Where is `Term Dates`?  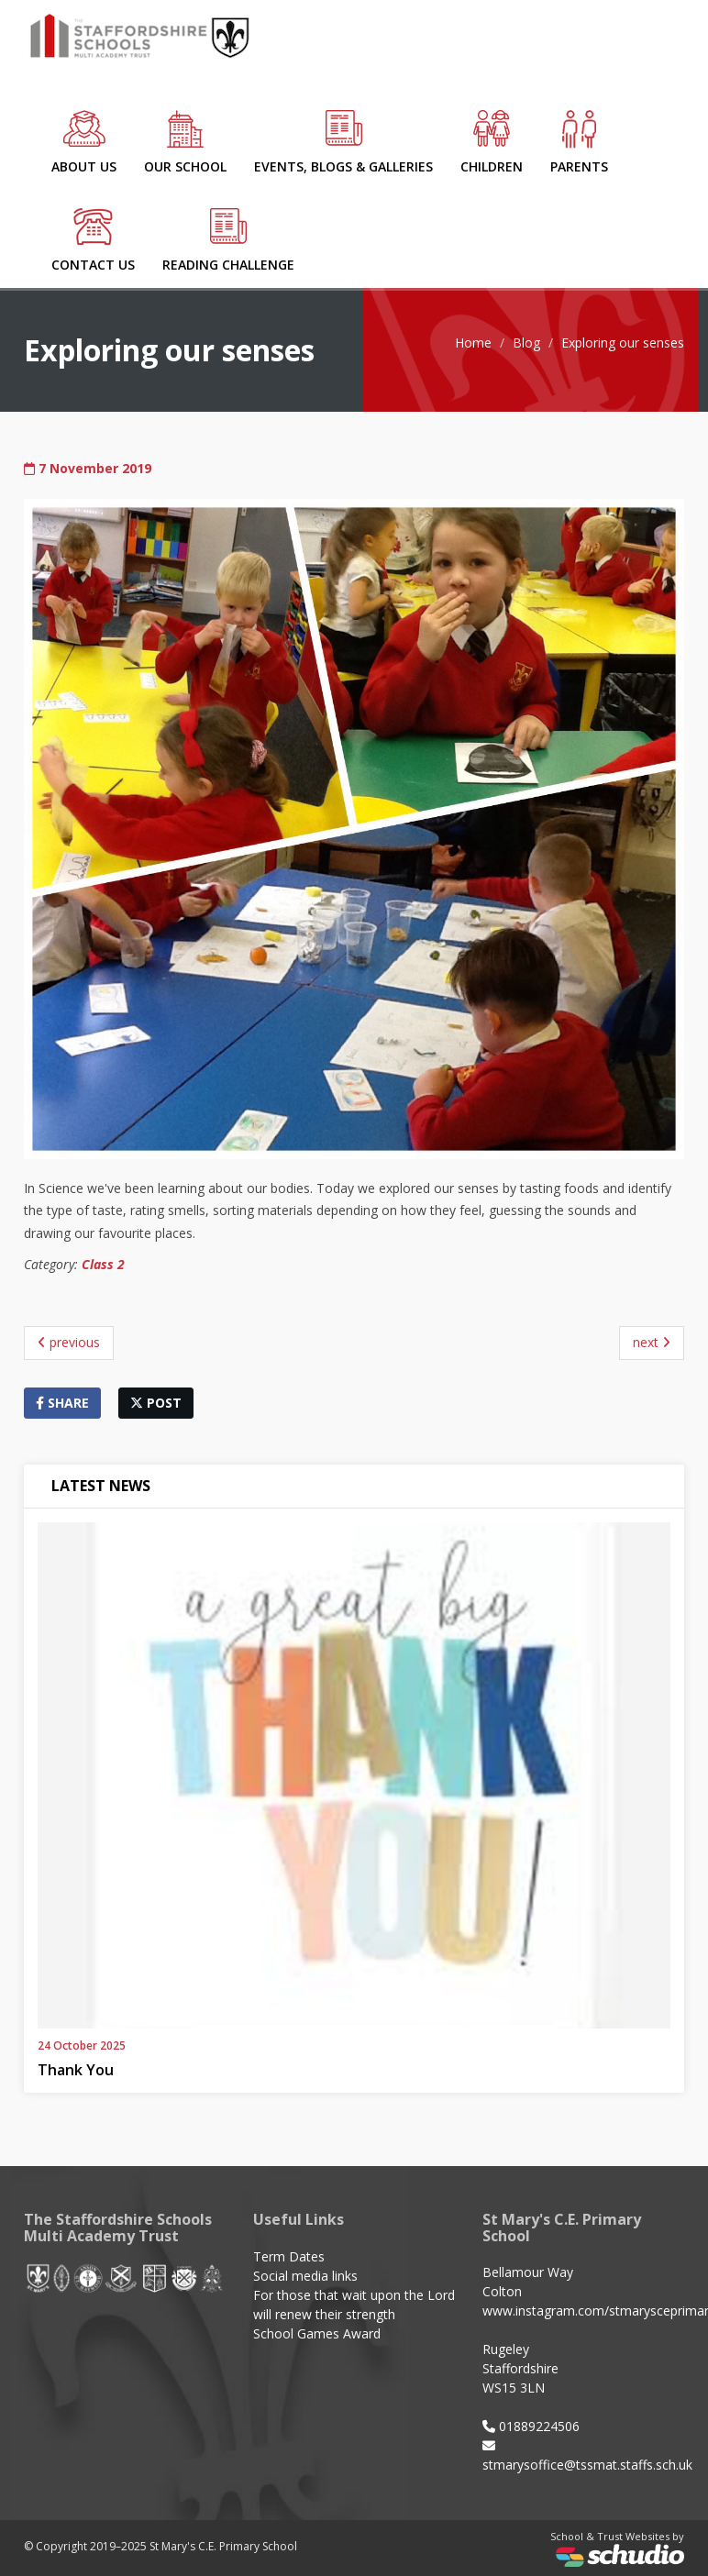 Term Dates is located at coordinates (289, 2256).